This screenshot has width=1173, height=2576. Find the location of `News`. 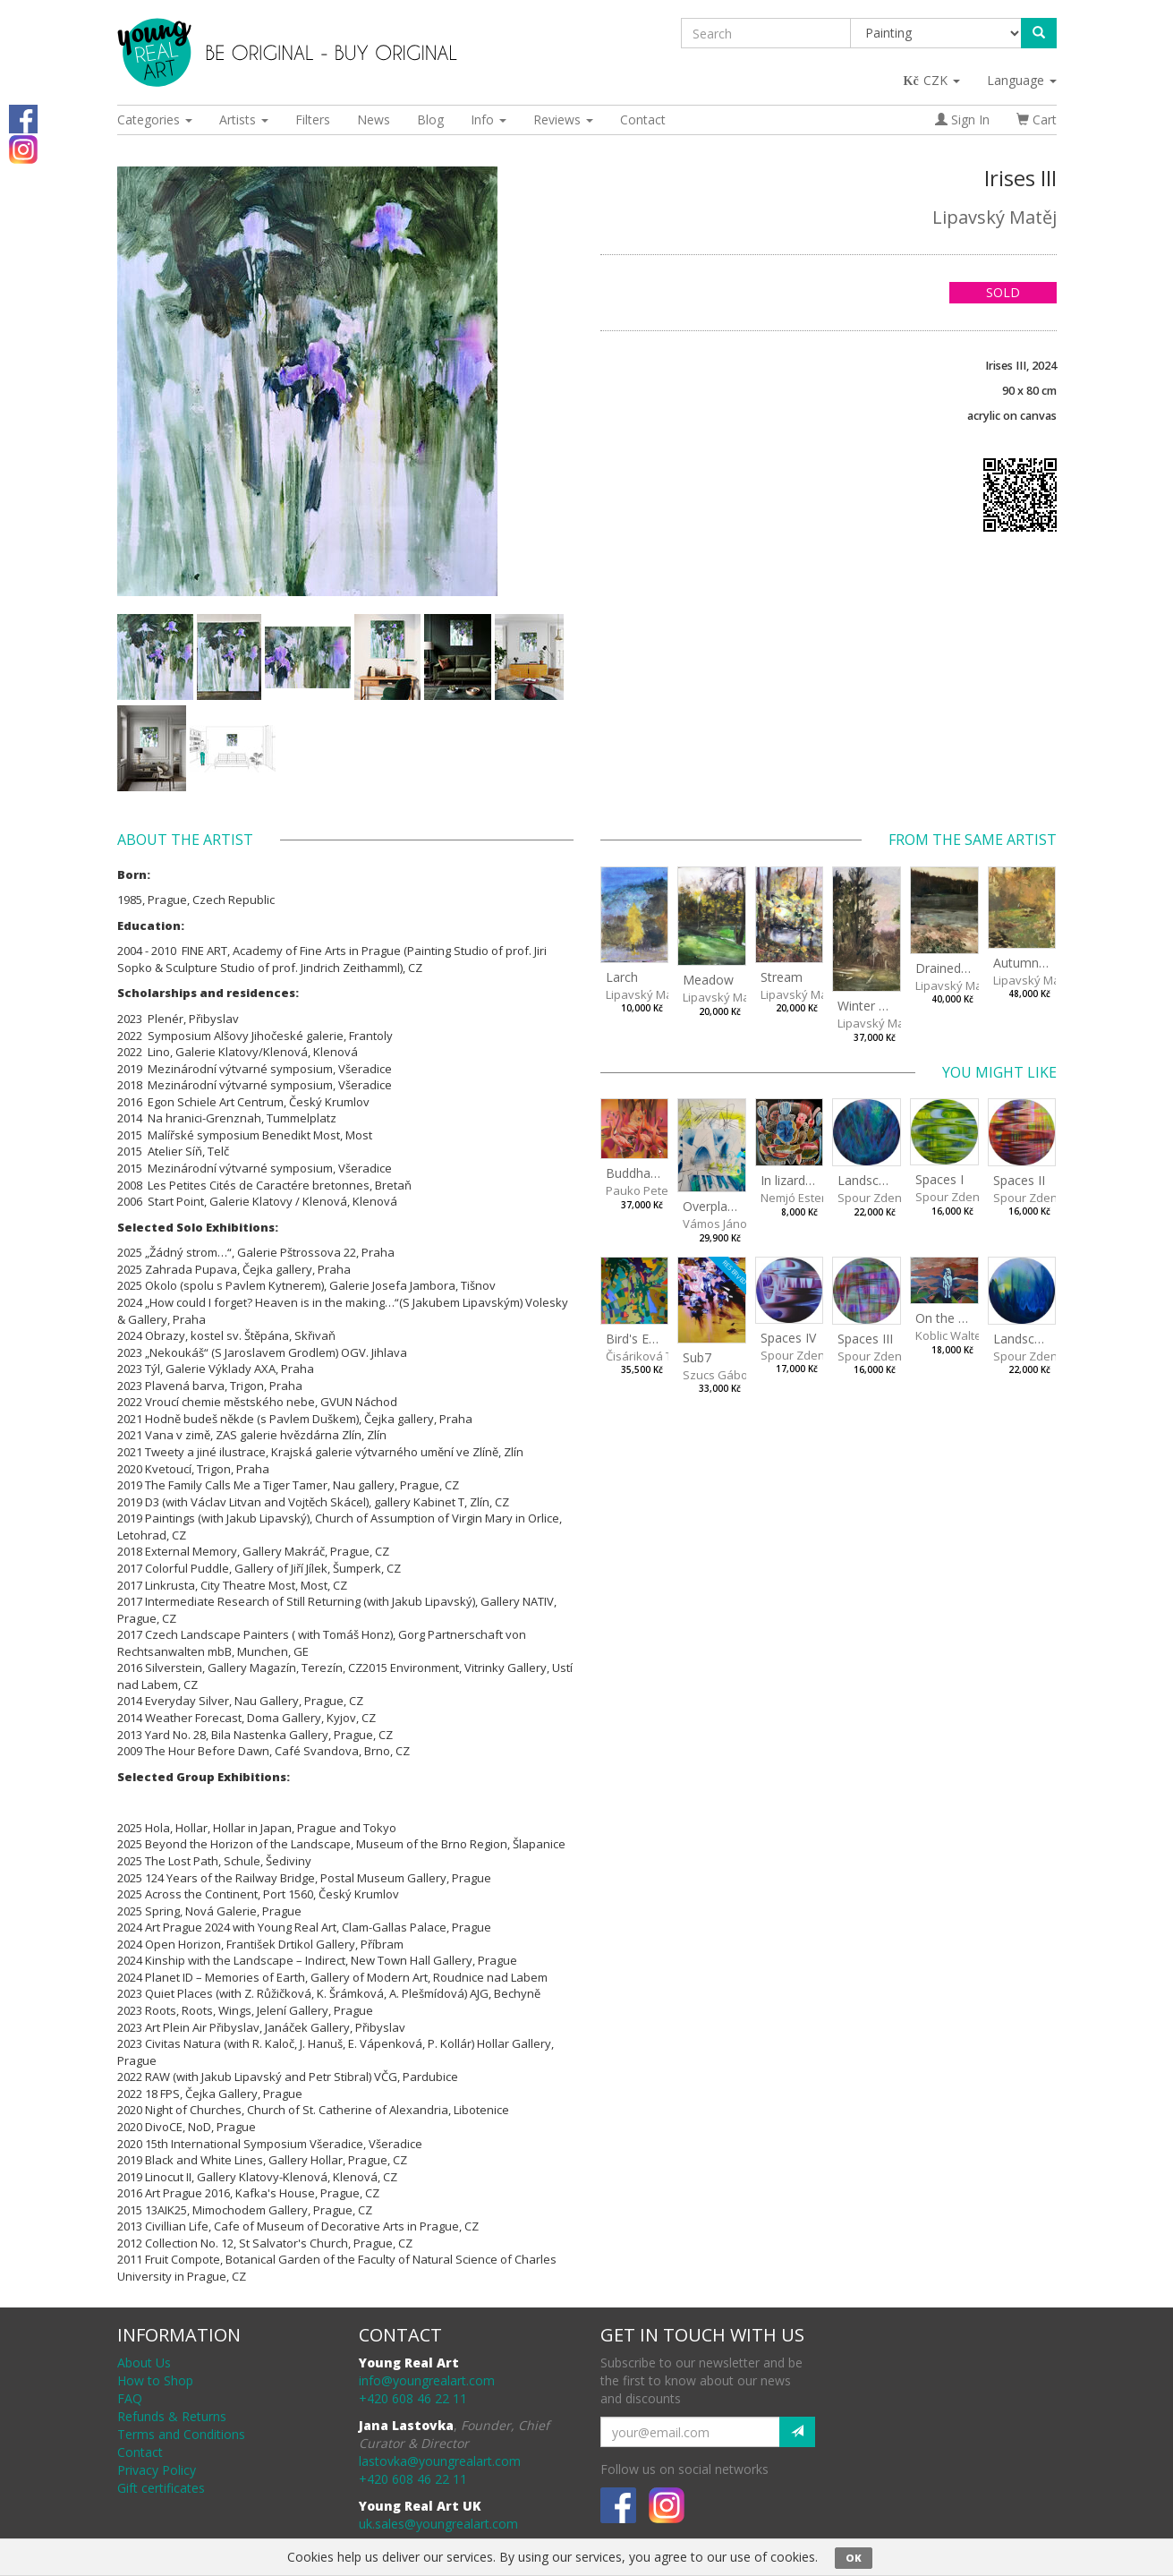

News is located at coordinates (373, 119).